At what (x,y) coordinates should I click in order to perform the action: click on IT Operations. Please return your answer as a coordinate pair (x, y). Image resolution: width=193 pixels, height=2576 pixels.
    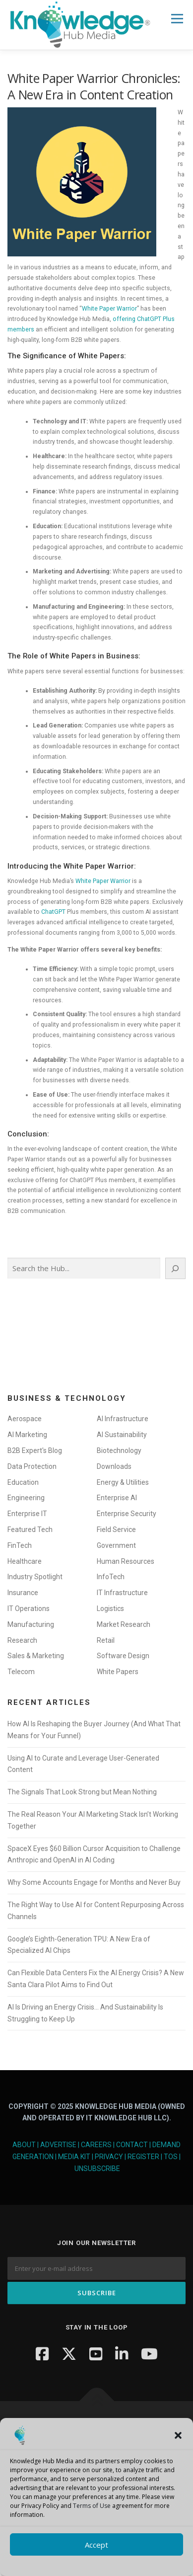
    Looking at the image, I should click on (28, 1608).